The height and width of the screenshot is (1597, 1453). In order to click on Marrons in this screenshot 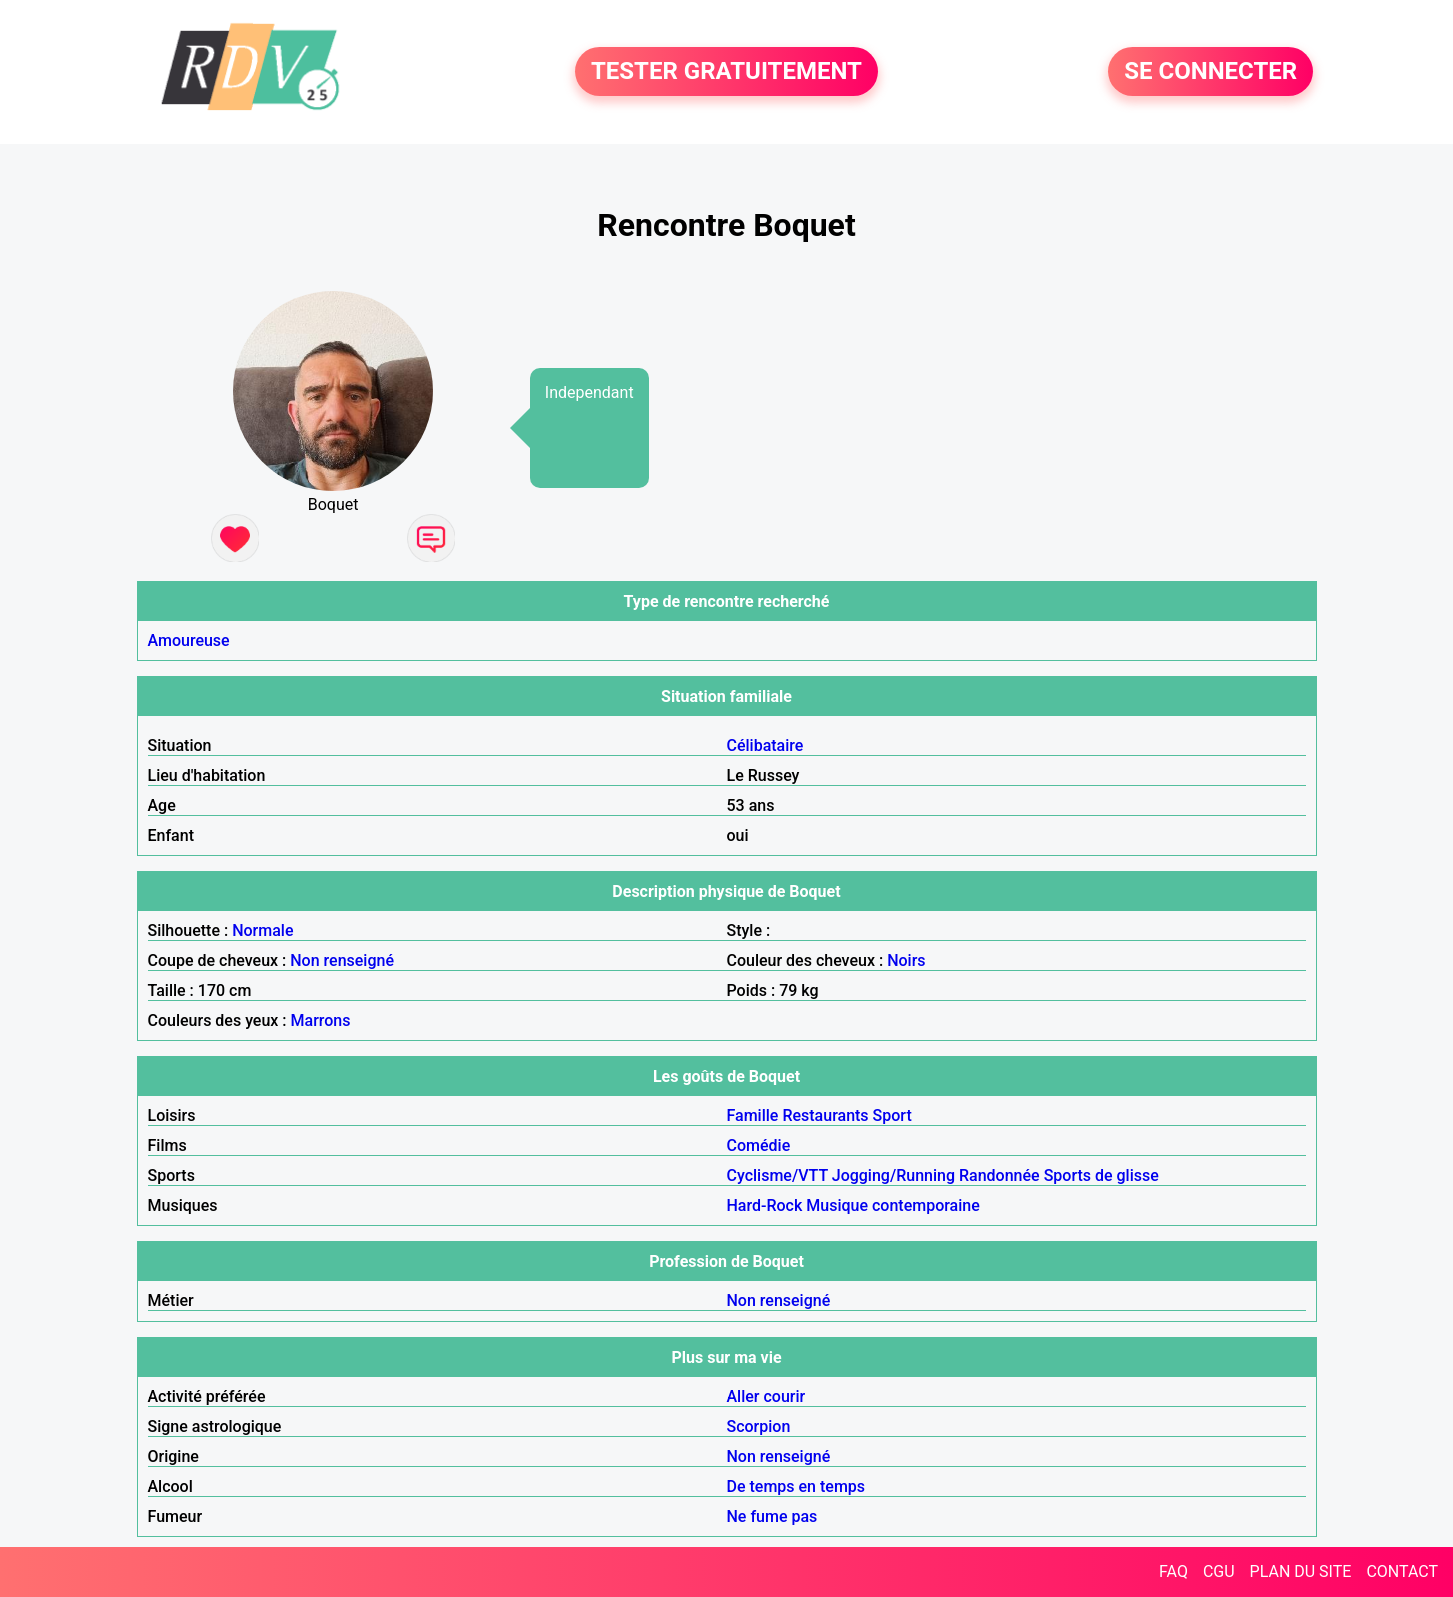, I will do `click(321, 1020)`.